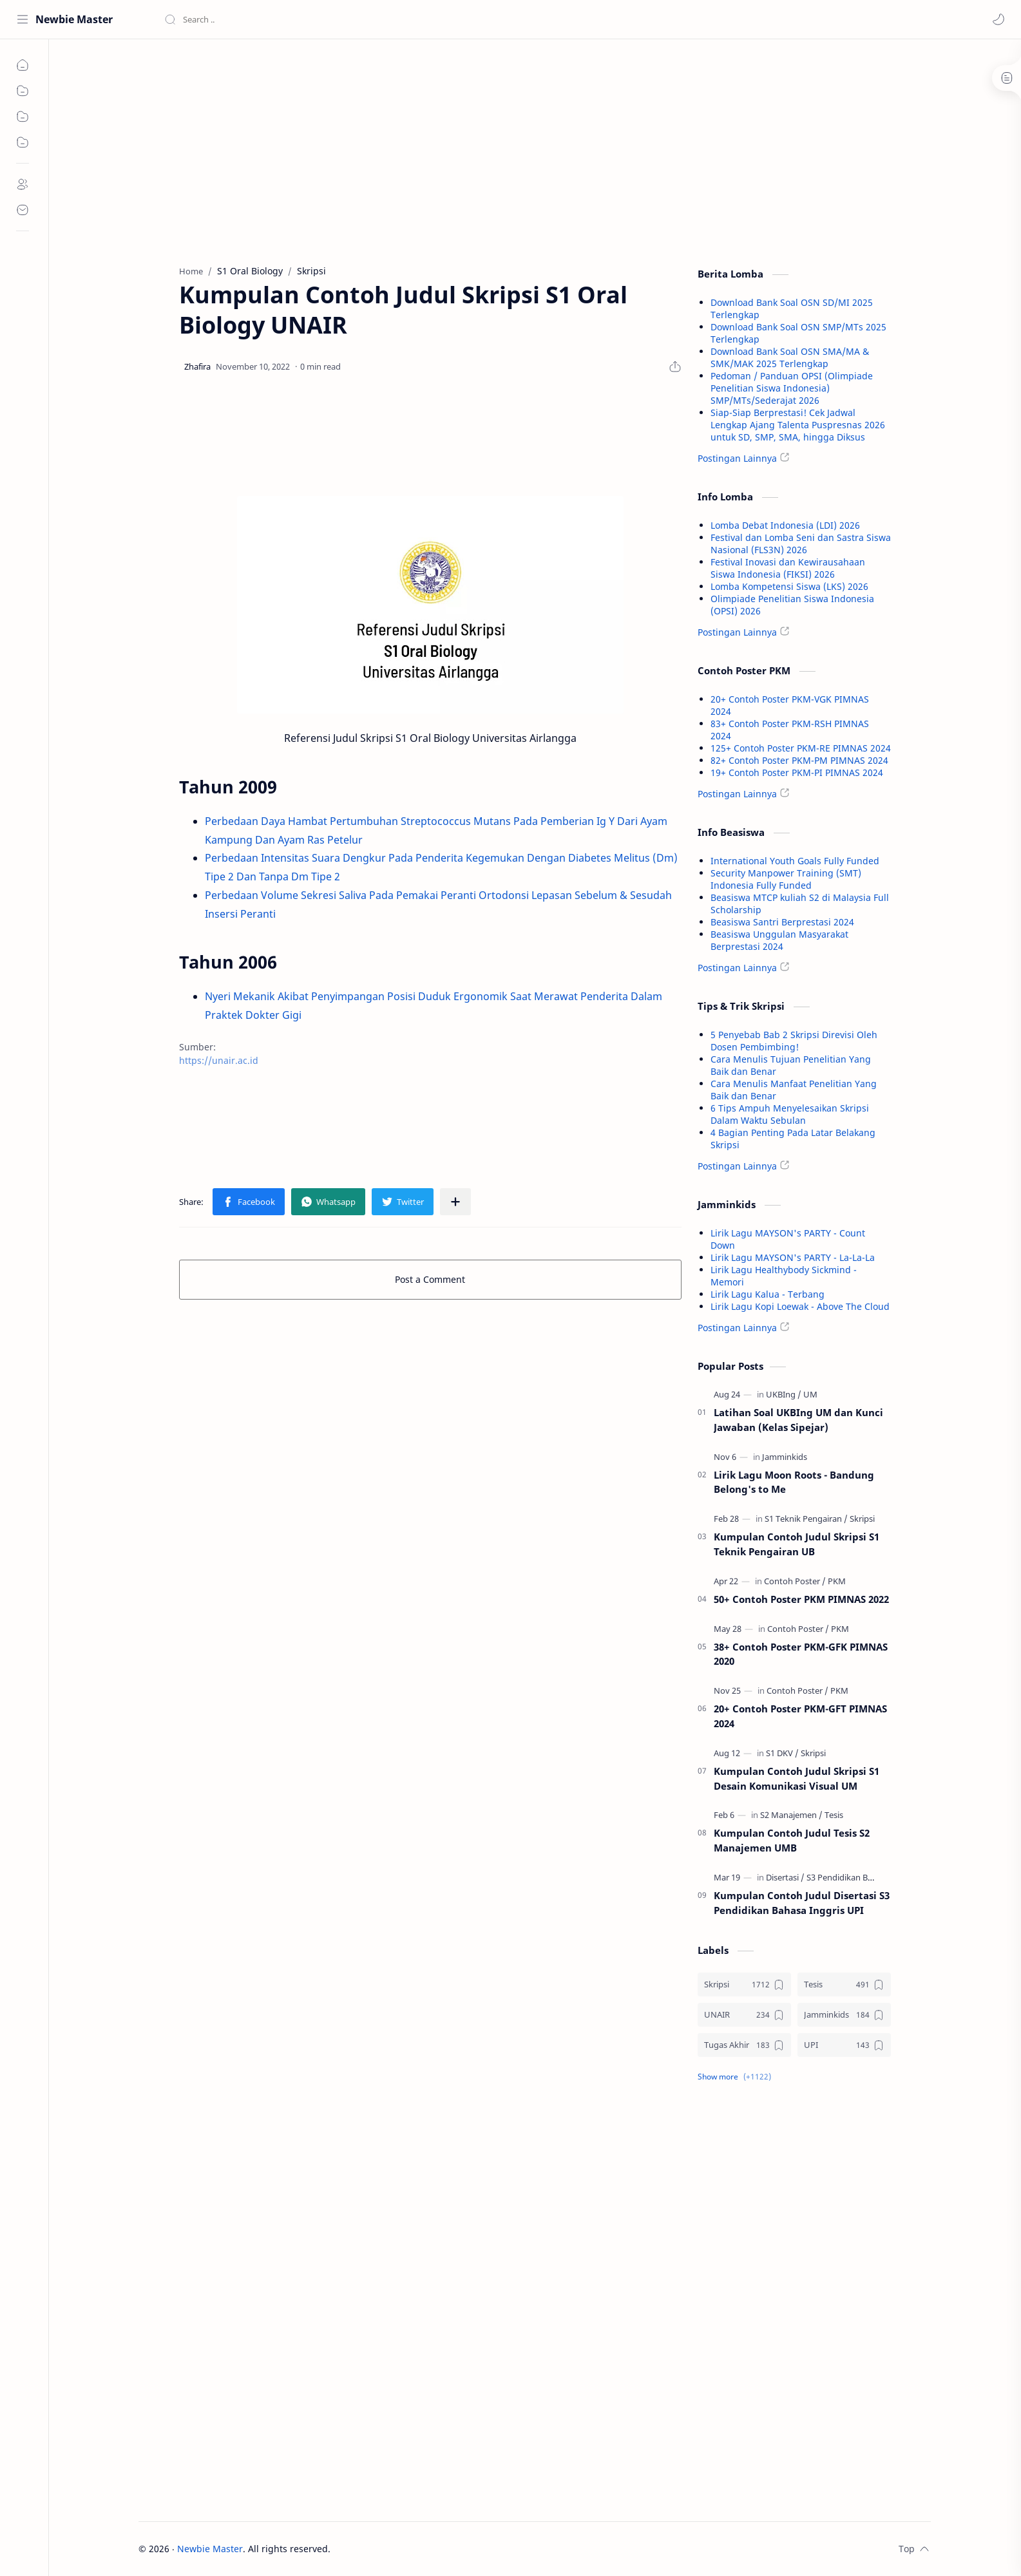 Image resolution: width=1021 pixels, height=2576 pixels. What do you see at coordinates (786, 879) in the screenshot?
I see `Security Manpower Training (SMT) Indonesia Fully Funded` at bounding box center [786, 879].